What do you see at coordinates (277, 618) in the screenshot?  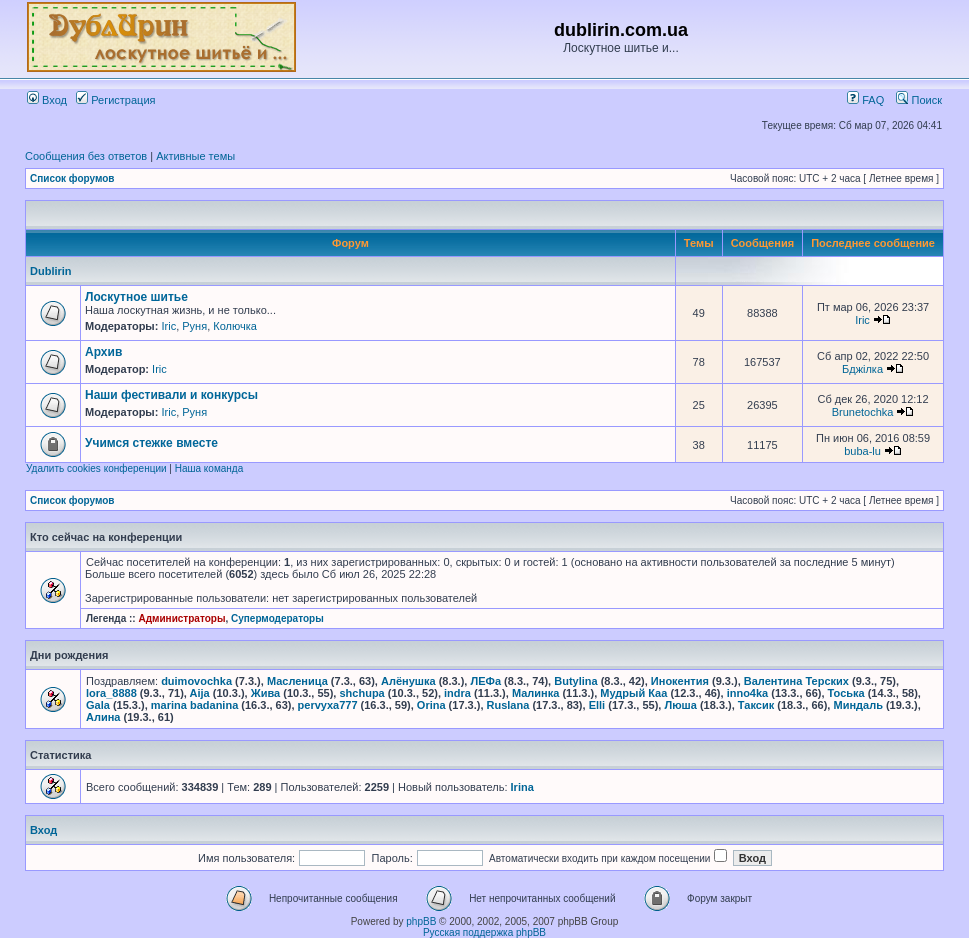 I see `Супермодераторы` at bounding box center [277, 618].